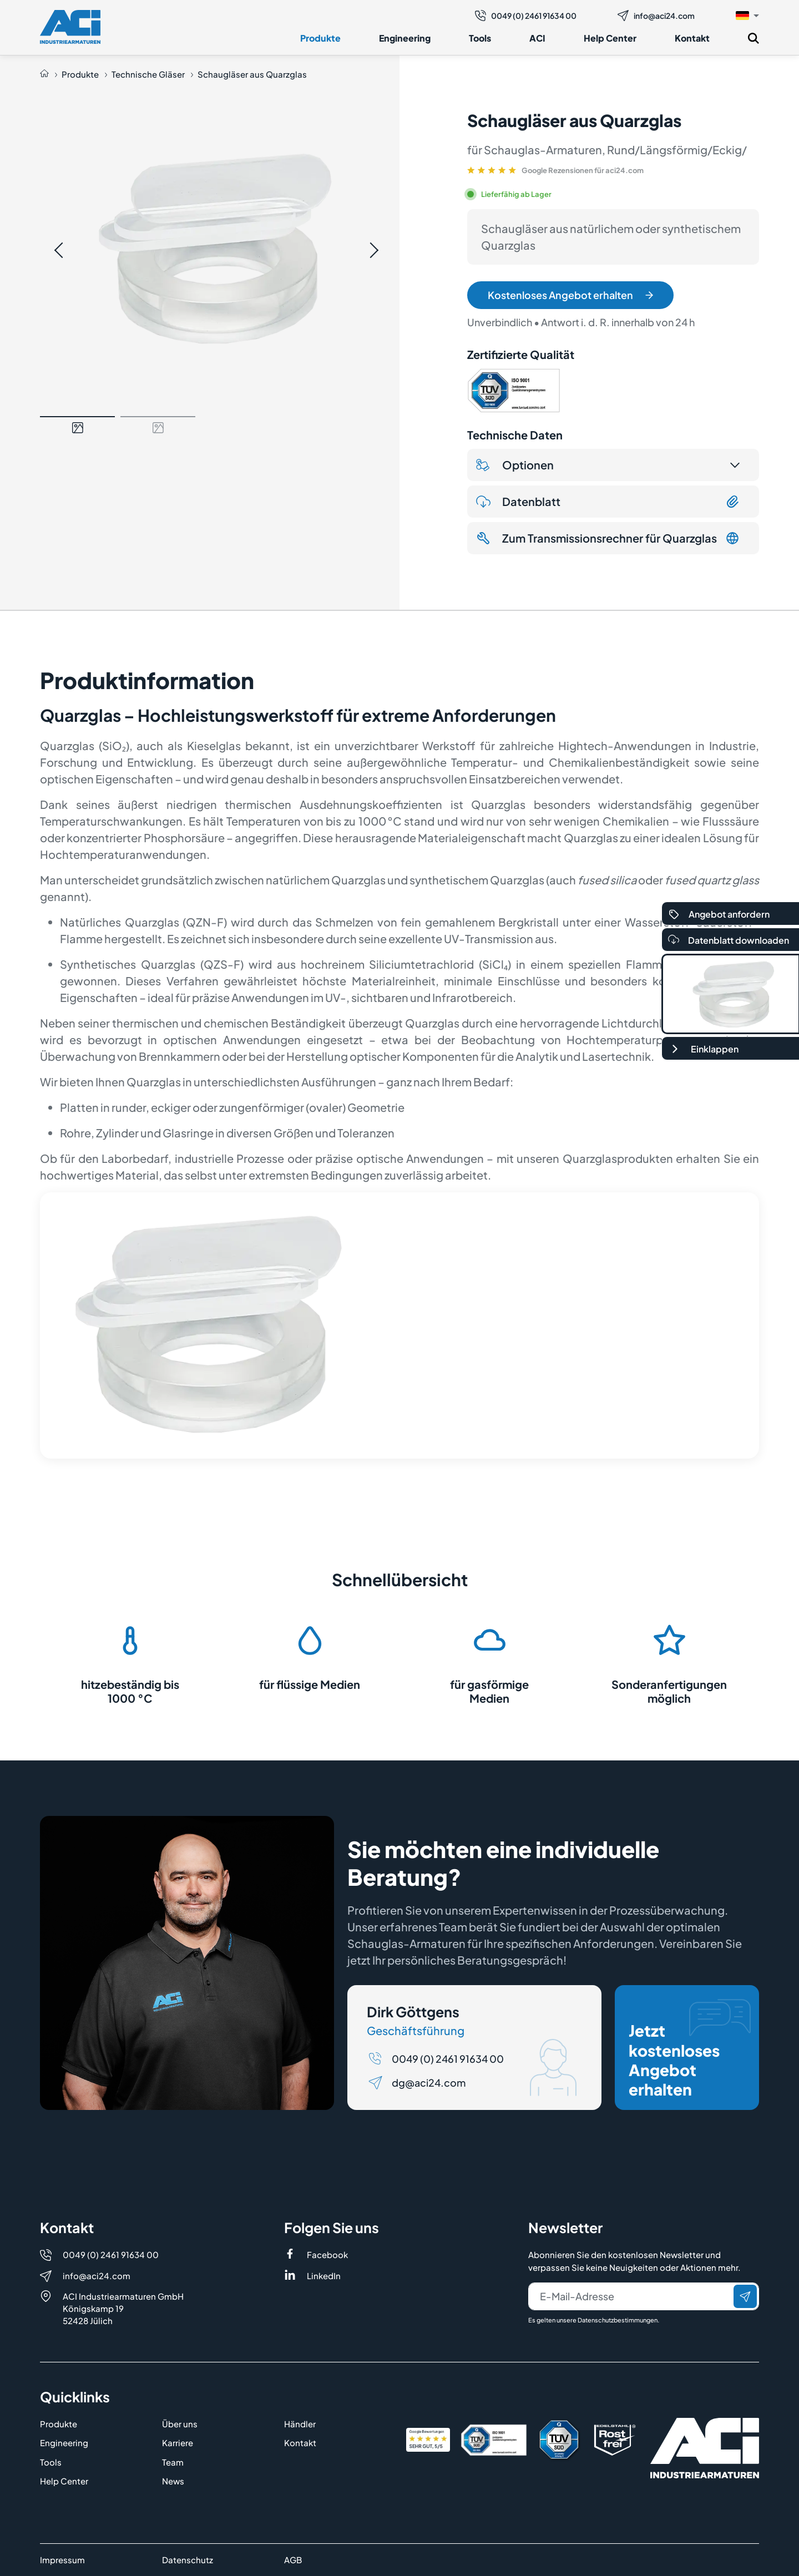 The image size is (799, 2576). I want to click on LinkedIn, so click(324, 2275).